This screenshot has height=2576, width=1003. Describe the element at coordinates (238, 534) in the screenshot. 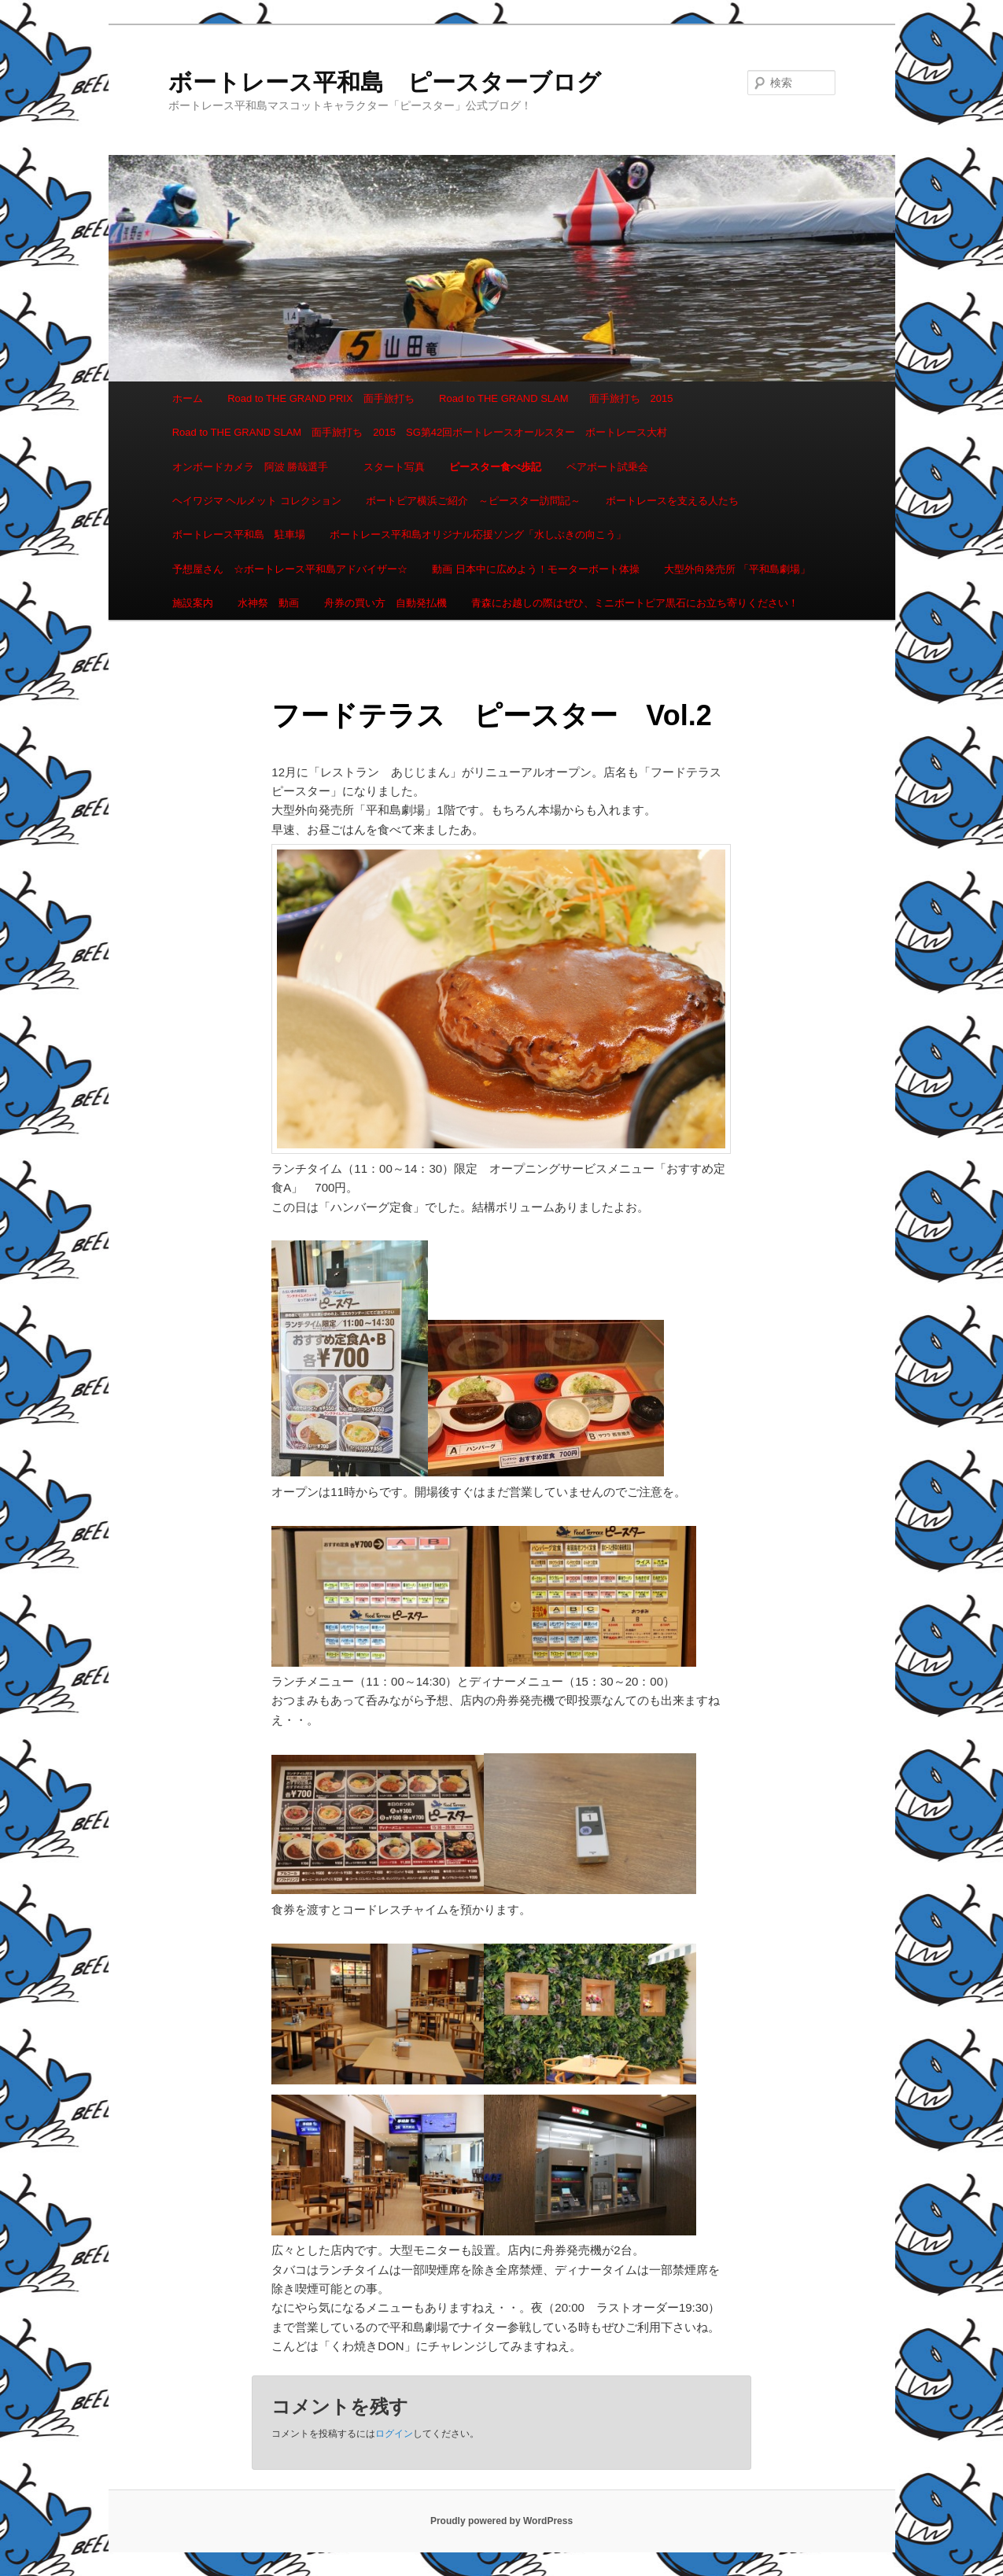

I see `ボートレース平和島 駐車場` at that location.